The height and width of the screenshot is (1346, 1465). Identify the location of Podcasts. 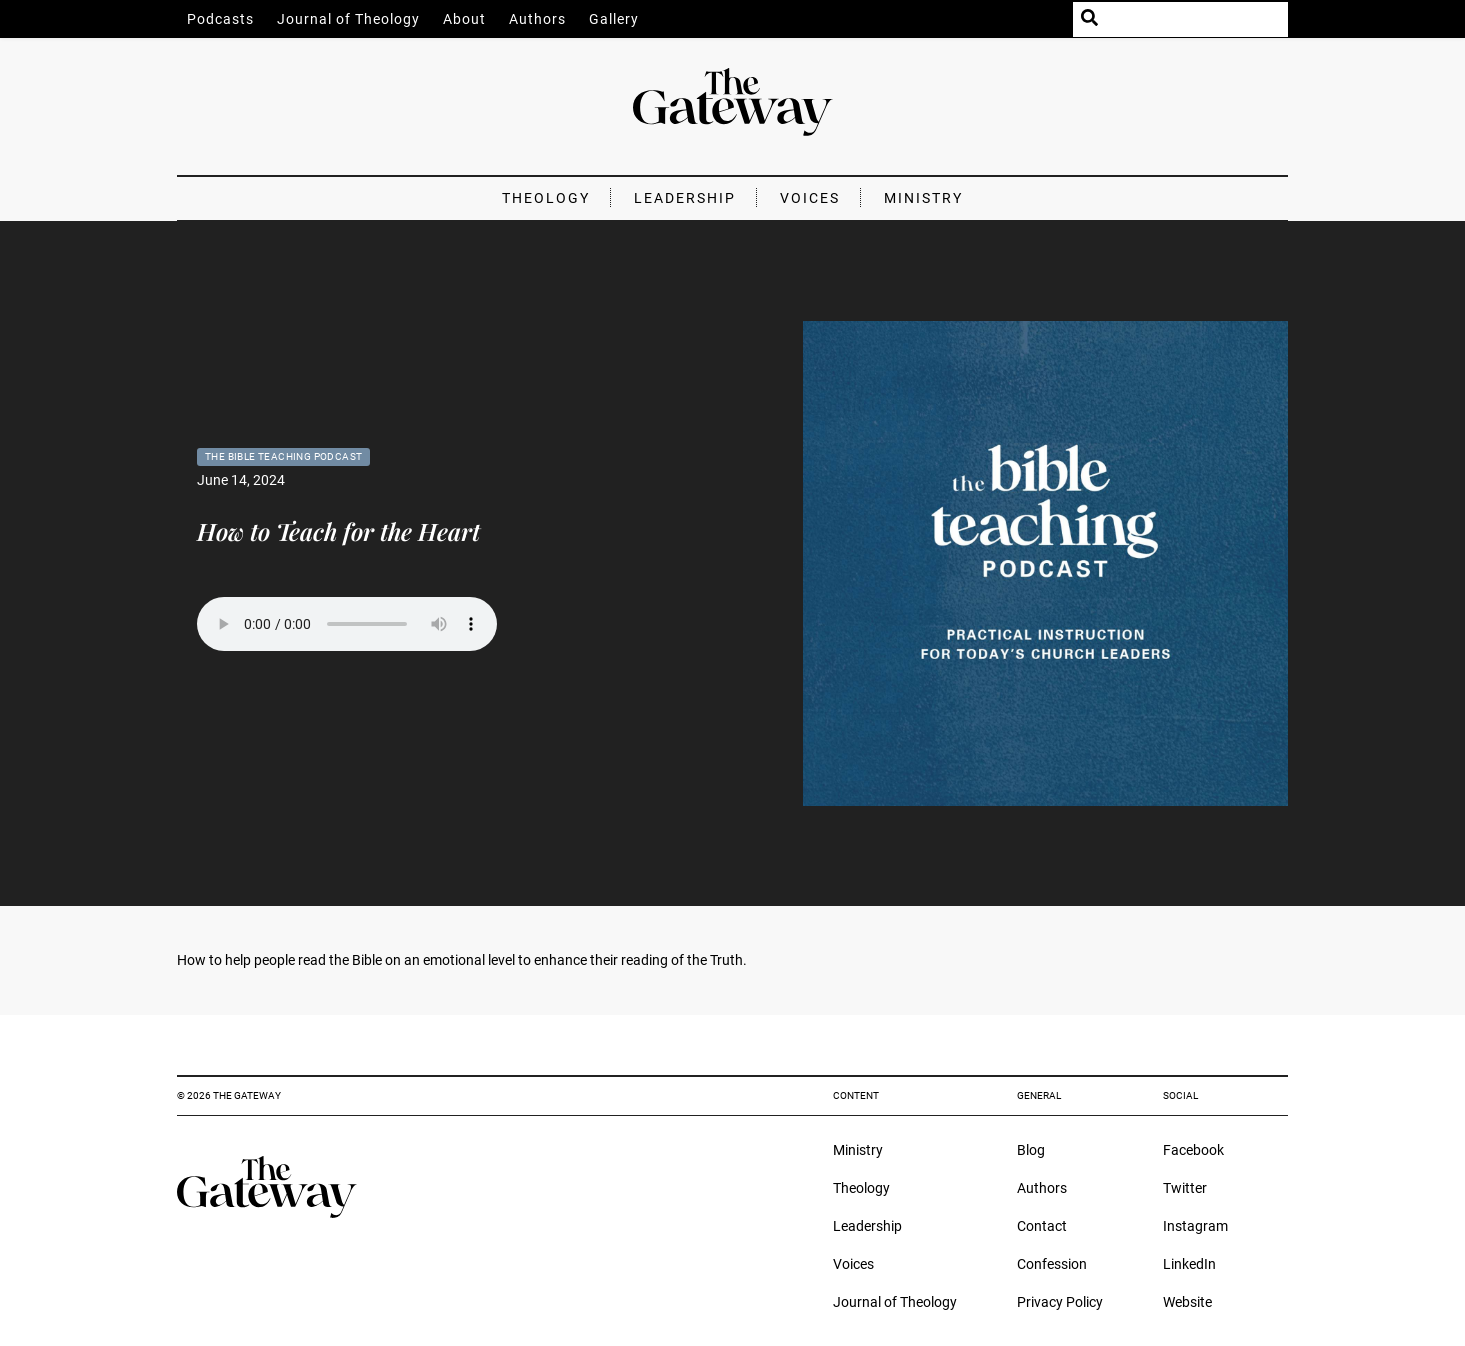
(220, 19).